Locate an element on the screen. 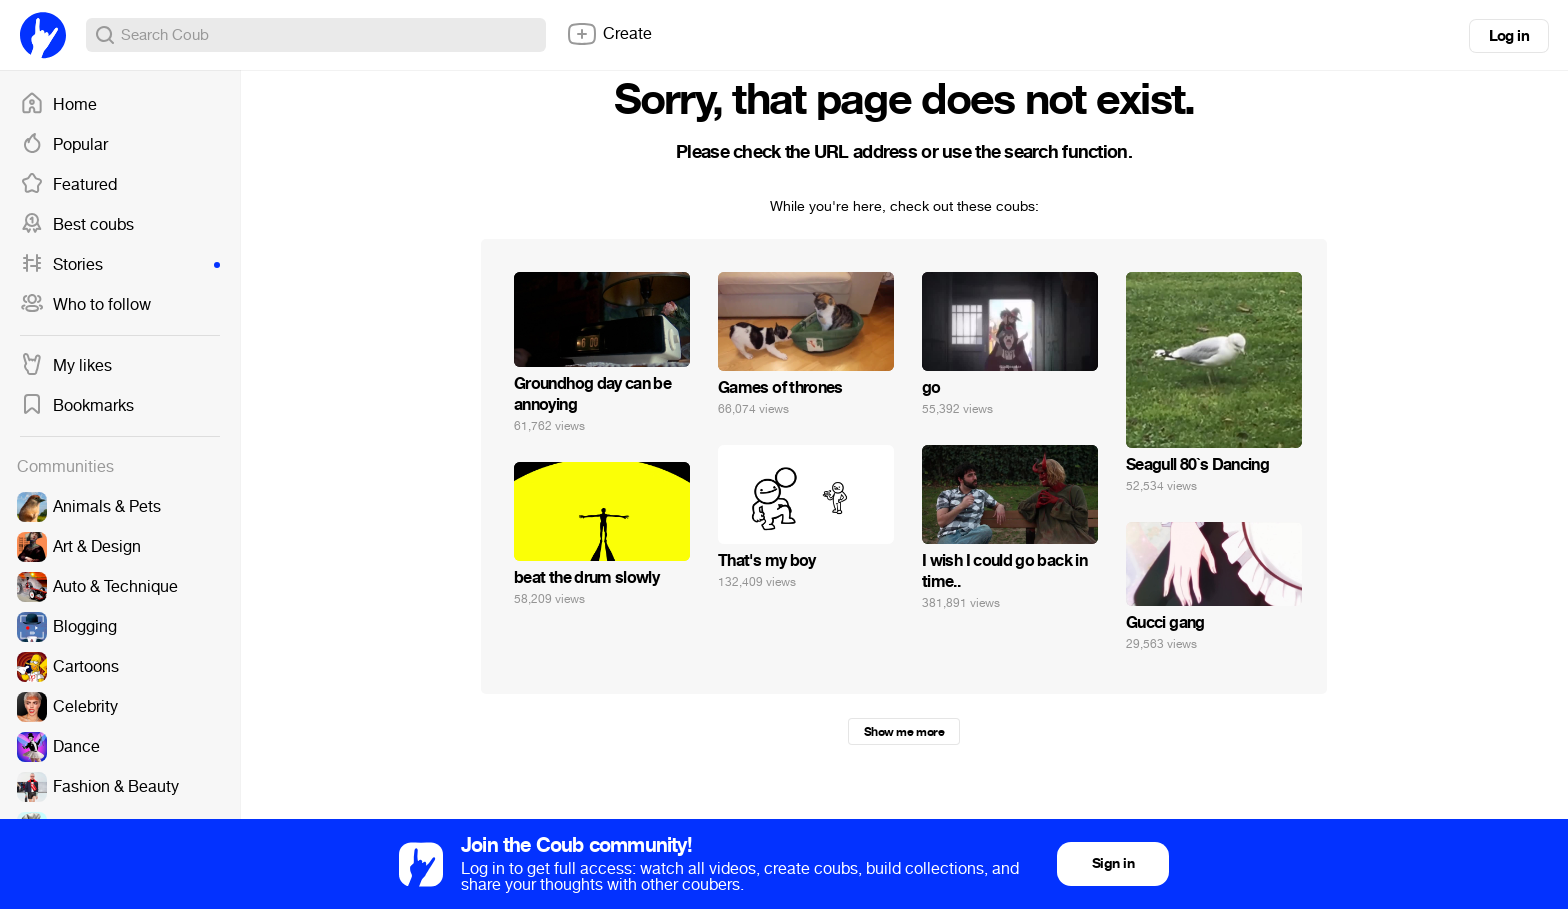 The height and width of the screenshot is (909, 1568). Stories is located at coordinates (120, 265).